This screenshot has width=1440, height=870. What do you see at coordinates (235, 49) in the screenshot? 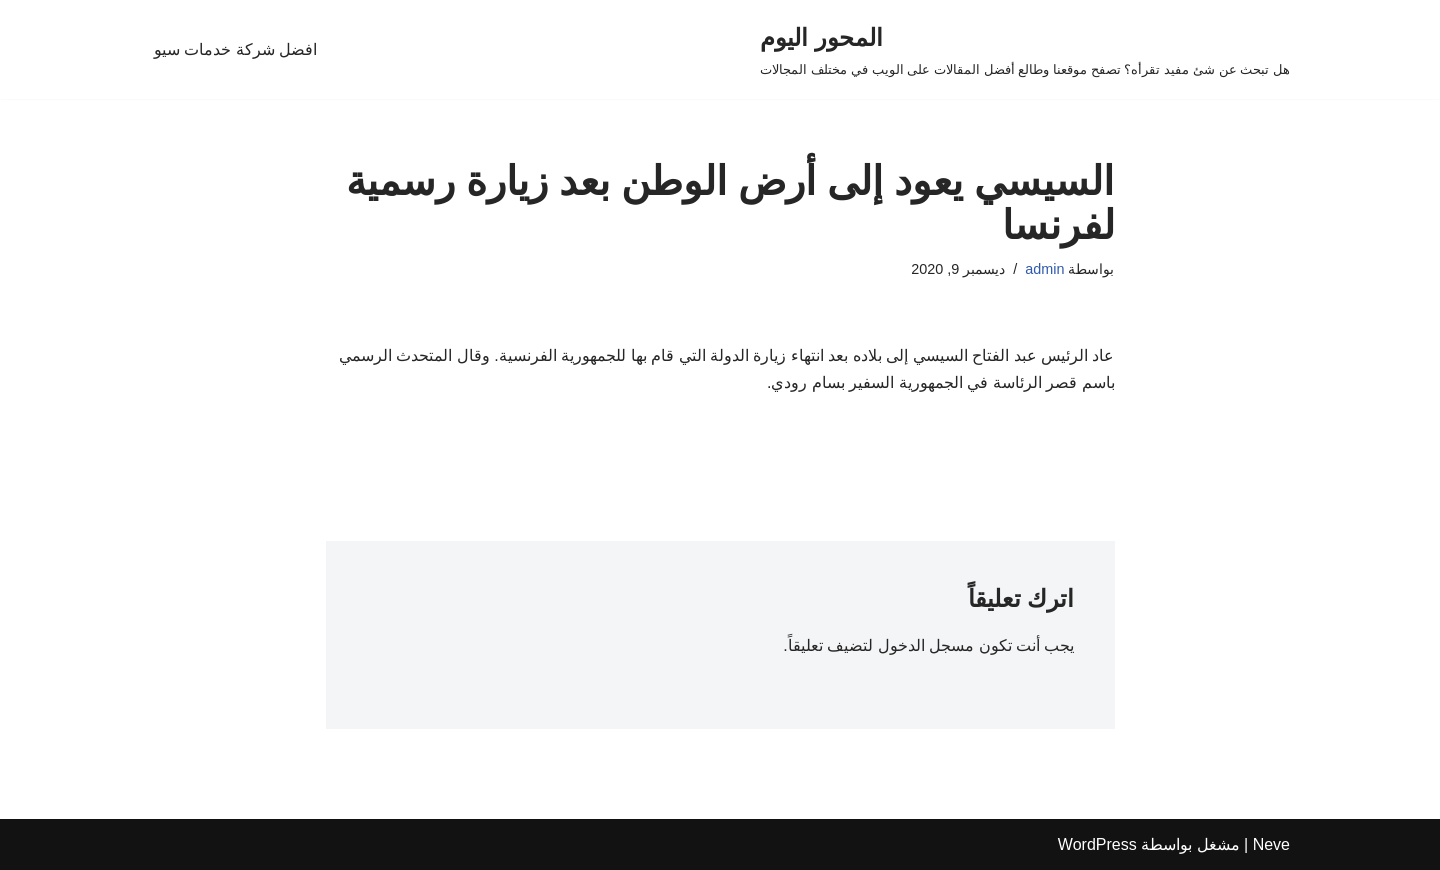
I see `افضل شركة خدمات سيو` at bounding box center [235, 49].